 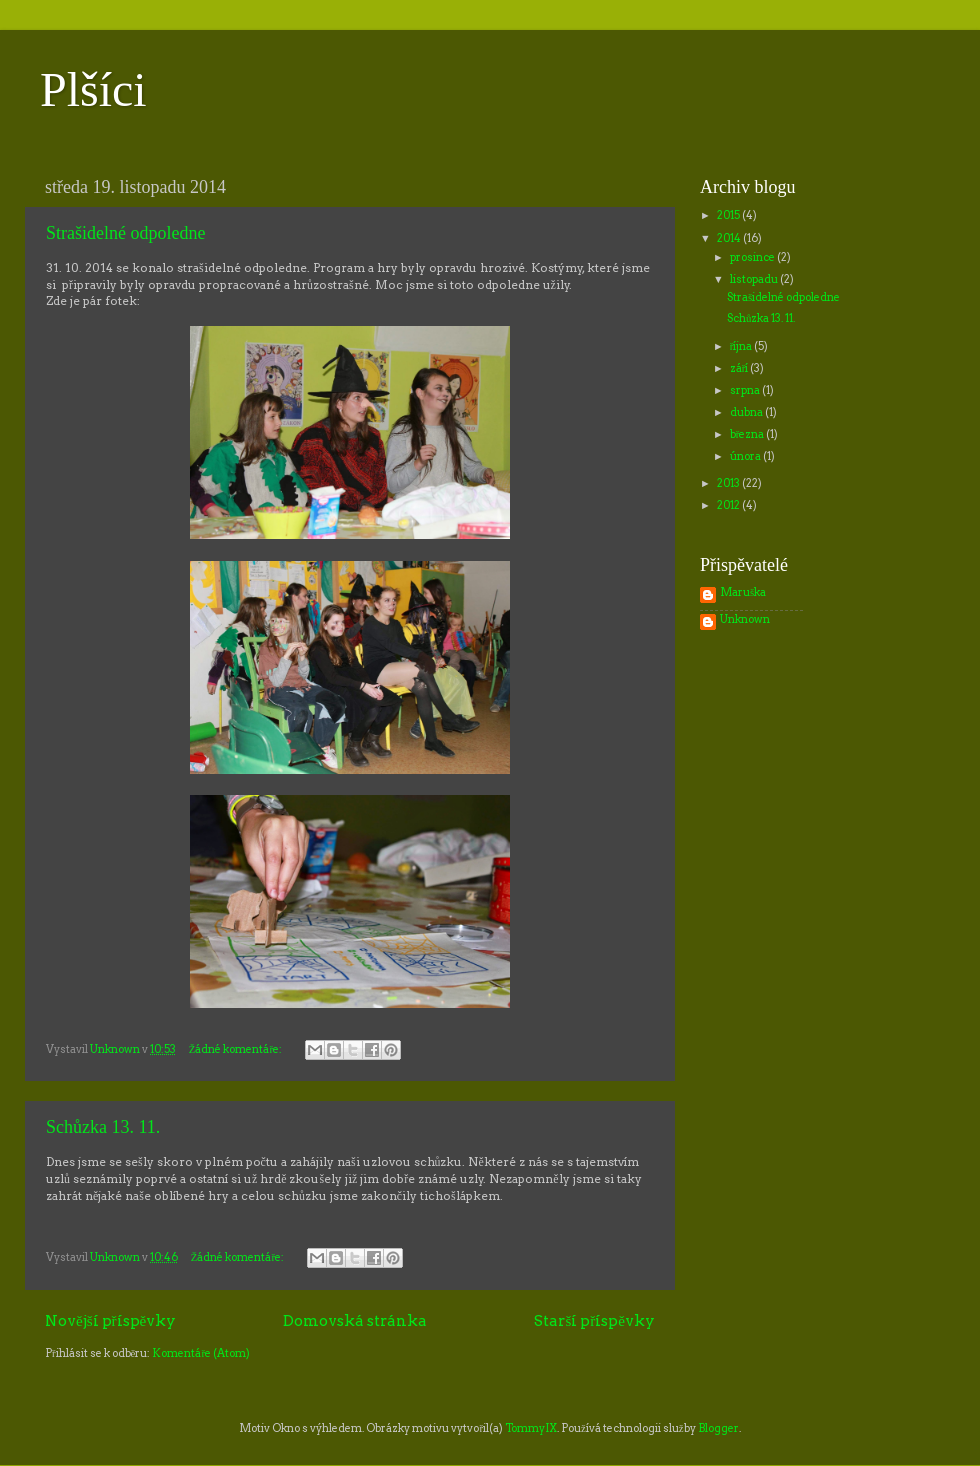 What do you see at coordinates (745, 620) in the screenshot?
I see `Unknown` at bounding box center [745, 620].